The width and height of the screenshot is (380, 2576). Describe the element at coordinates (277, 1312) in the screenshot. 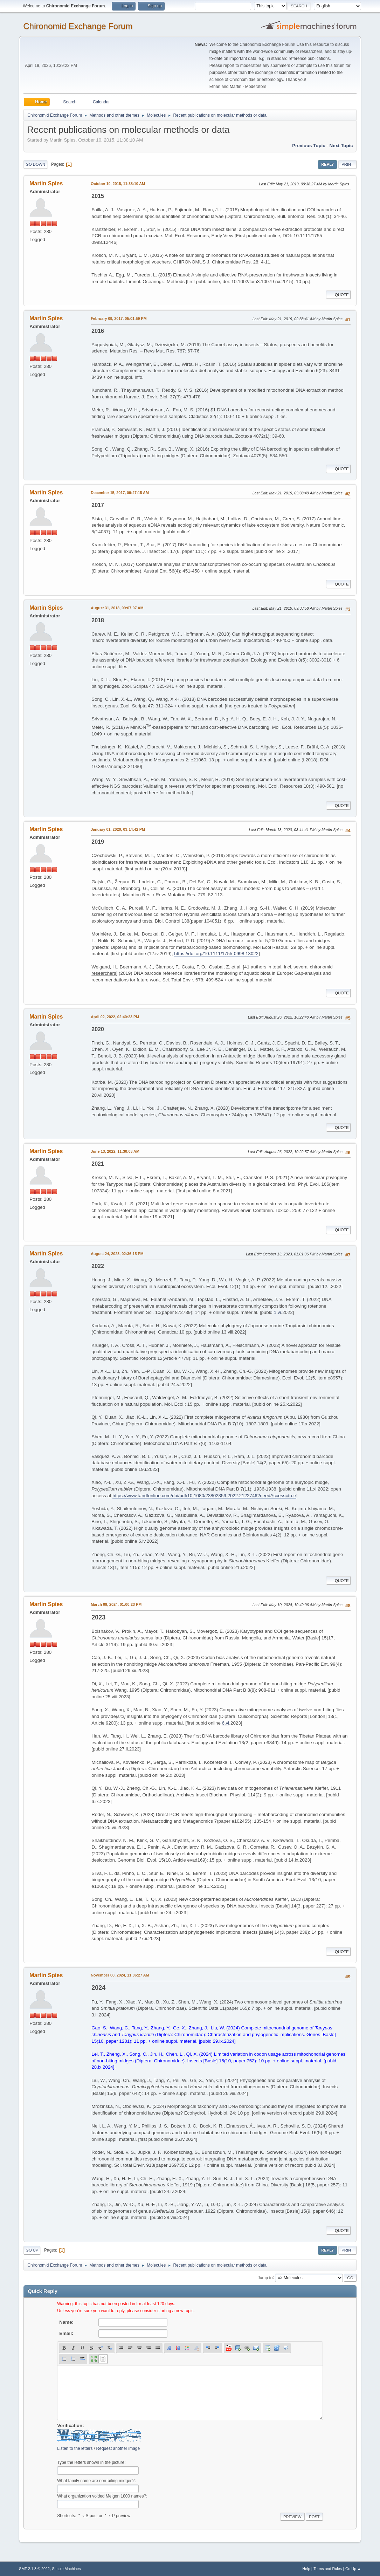

I see `1.vi` at that location.